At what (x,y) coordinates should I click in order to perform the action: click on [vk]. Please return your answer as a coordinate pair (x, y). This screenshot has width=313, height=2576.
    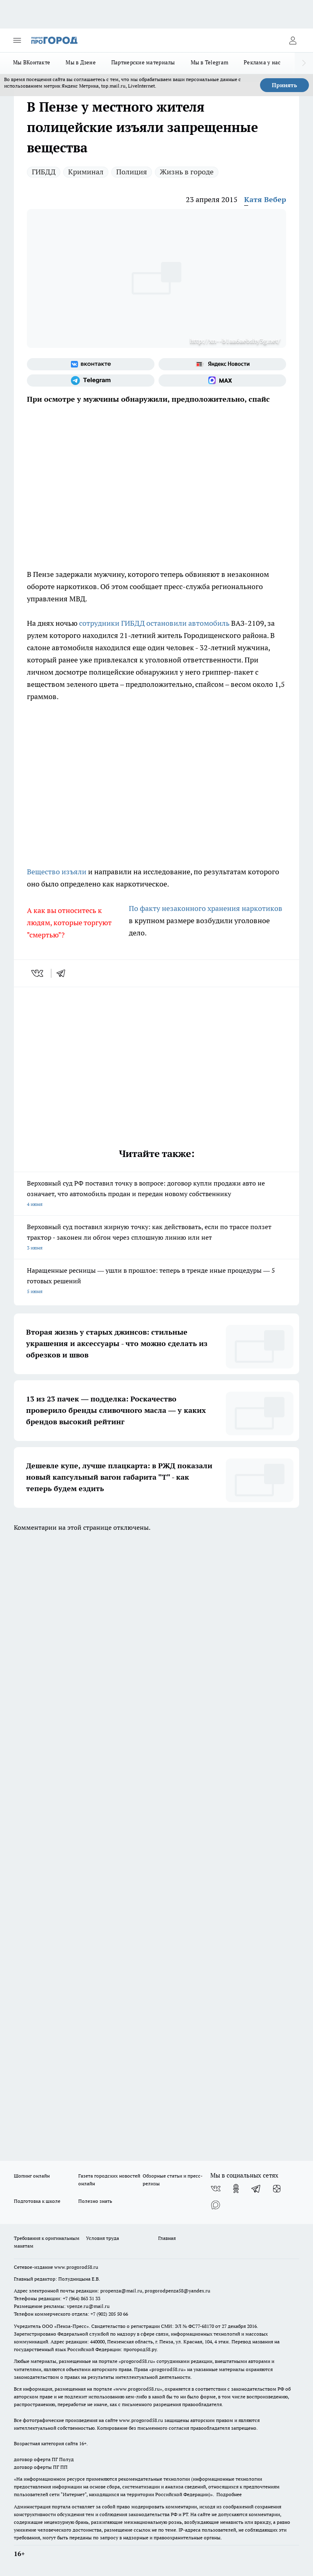
    Looking at the image, I should click on (38, 973).